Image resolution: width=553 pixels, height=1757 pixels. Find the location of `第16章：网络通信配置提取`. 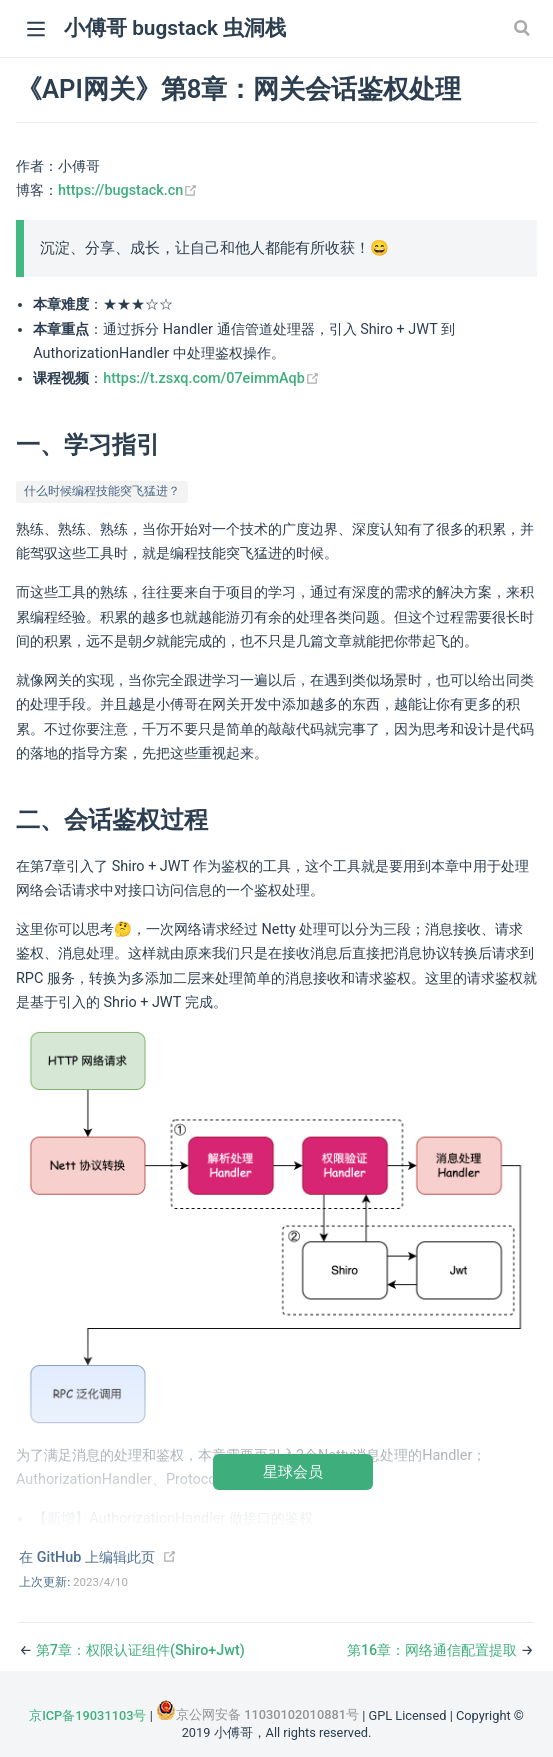

第16章：网络通信配置提取 is located at coordinates (434, 1650).